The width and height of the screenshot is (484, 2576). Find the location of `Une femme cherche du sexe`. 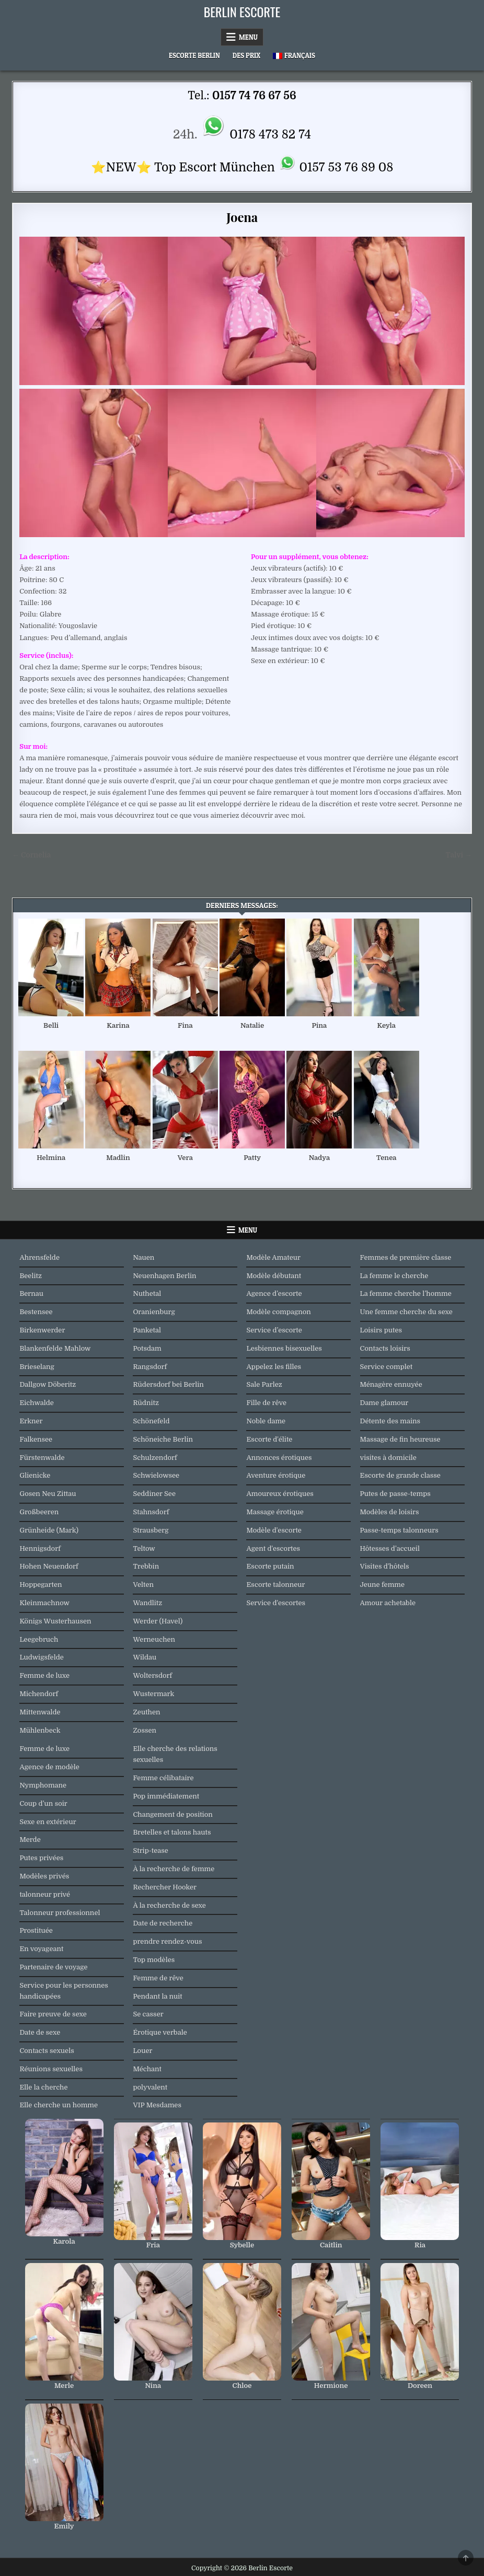

Une femme cherche du sexe is located at coordinates (406, 1312).